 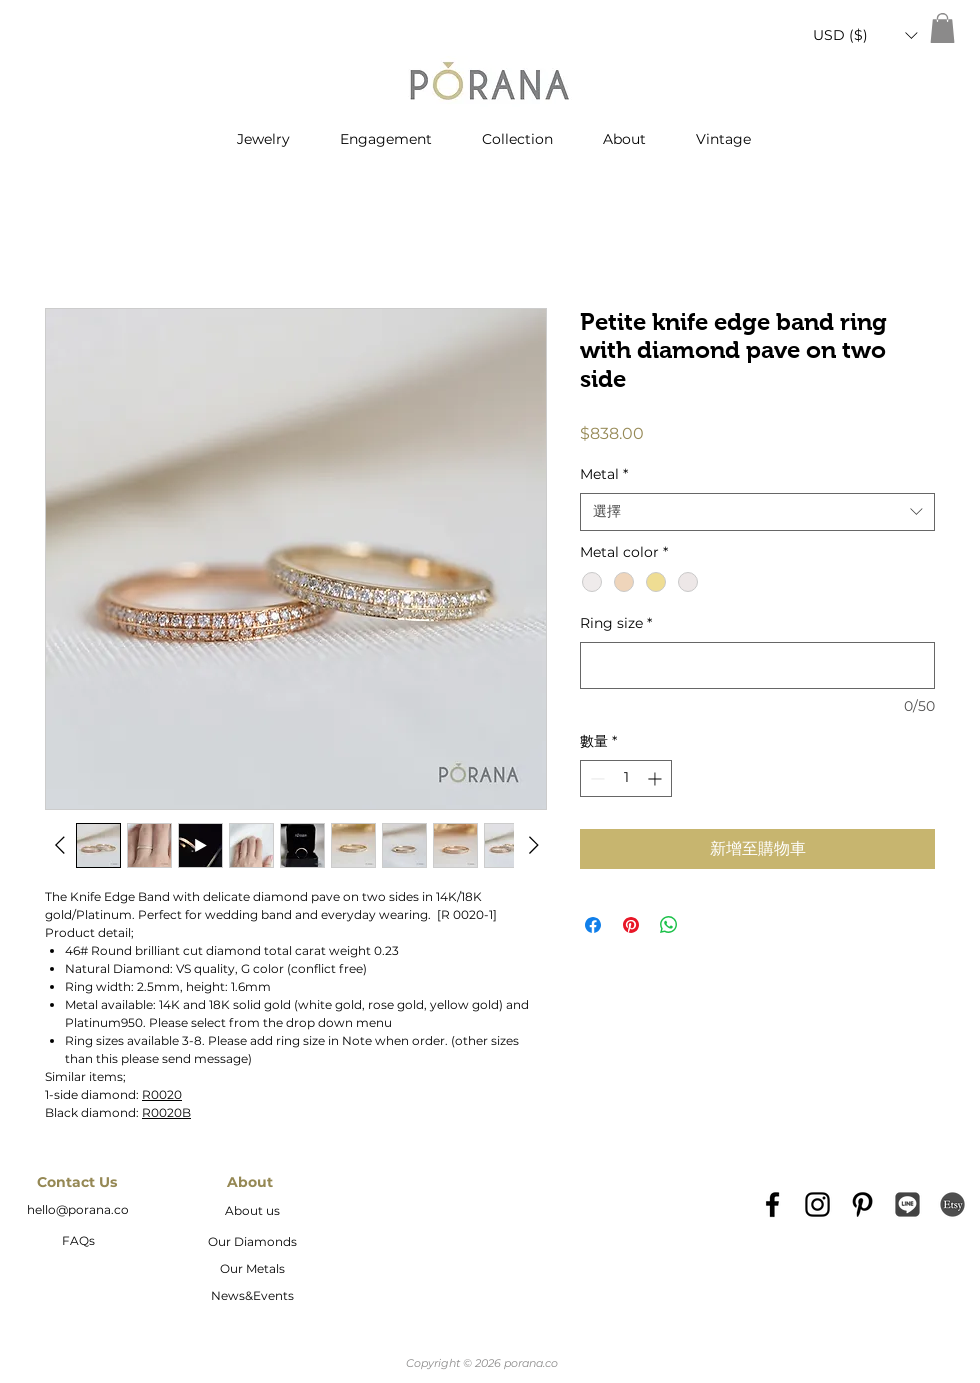 I want to click on [hello@porana.co], so click(x=78, y=1211).